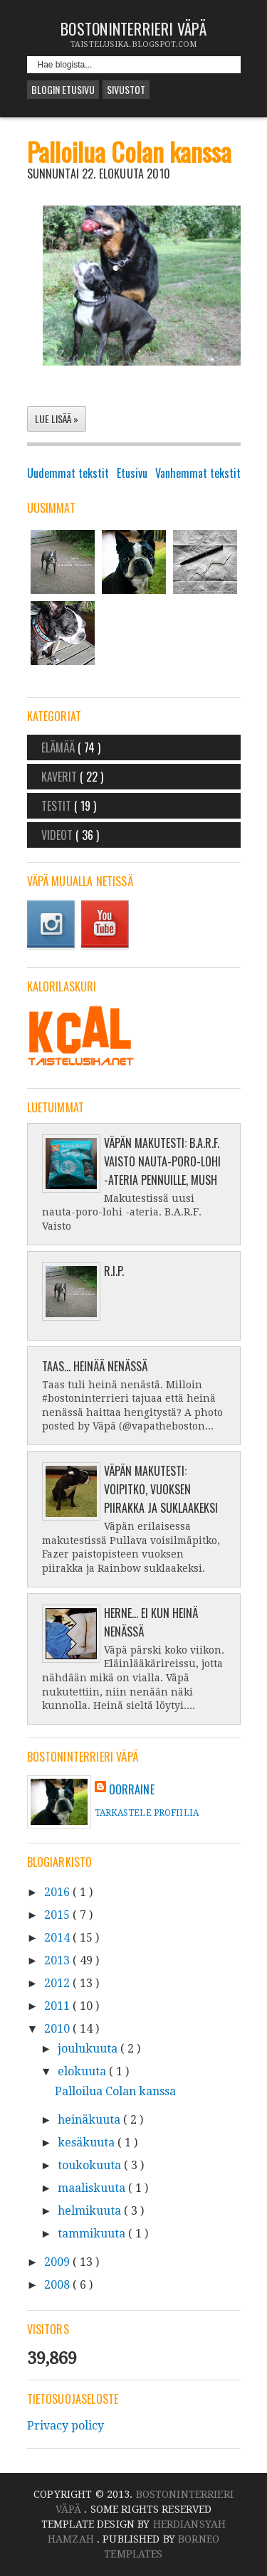  What do you see at coordinates (58, 1937) in the screenshot?
I see `2014` at bounding box center [58, 1937].